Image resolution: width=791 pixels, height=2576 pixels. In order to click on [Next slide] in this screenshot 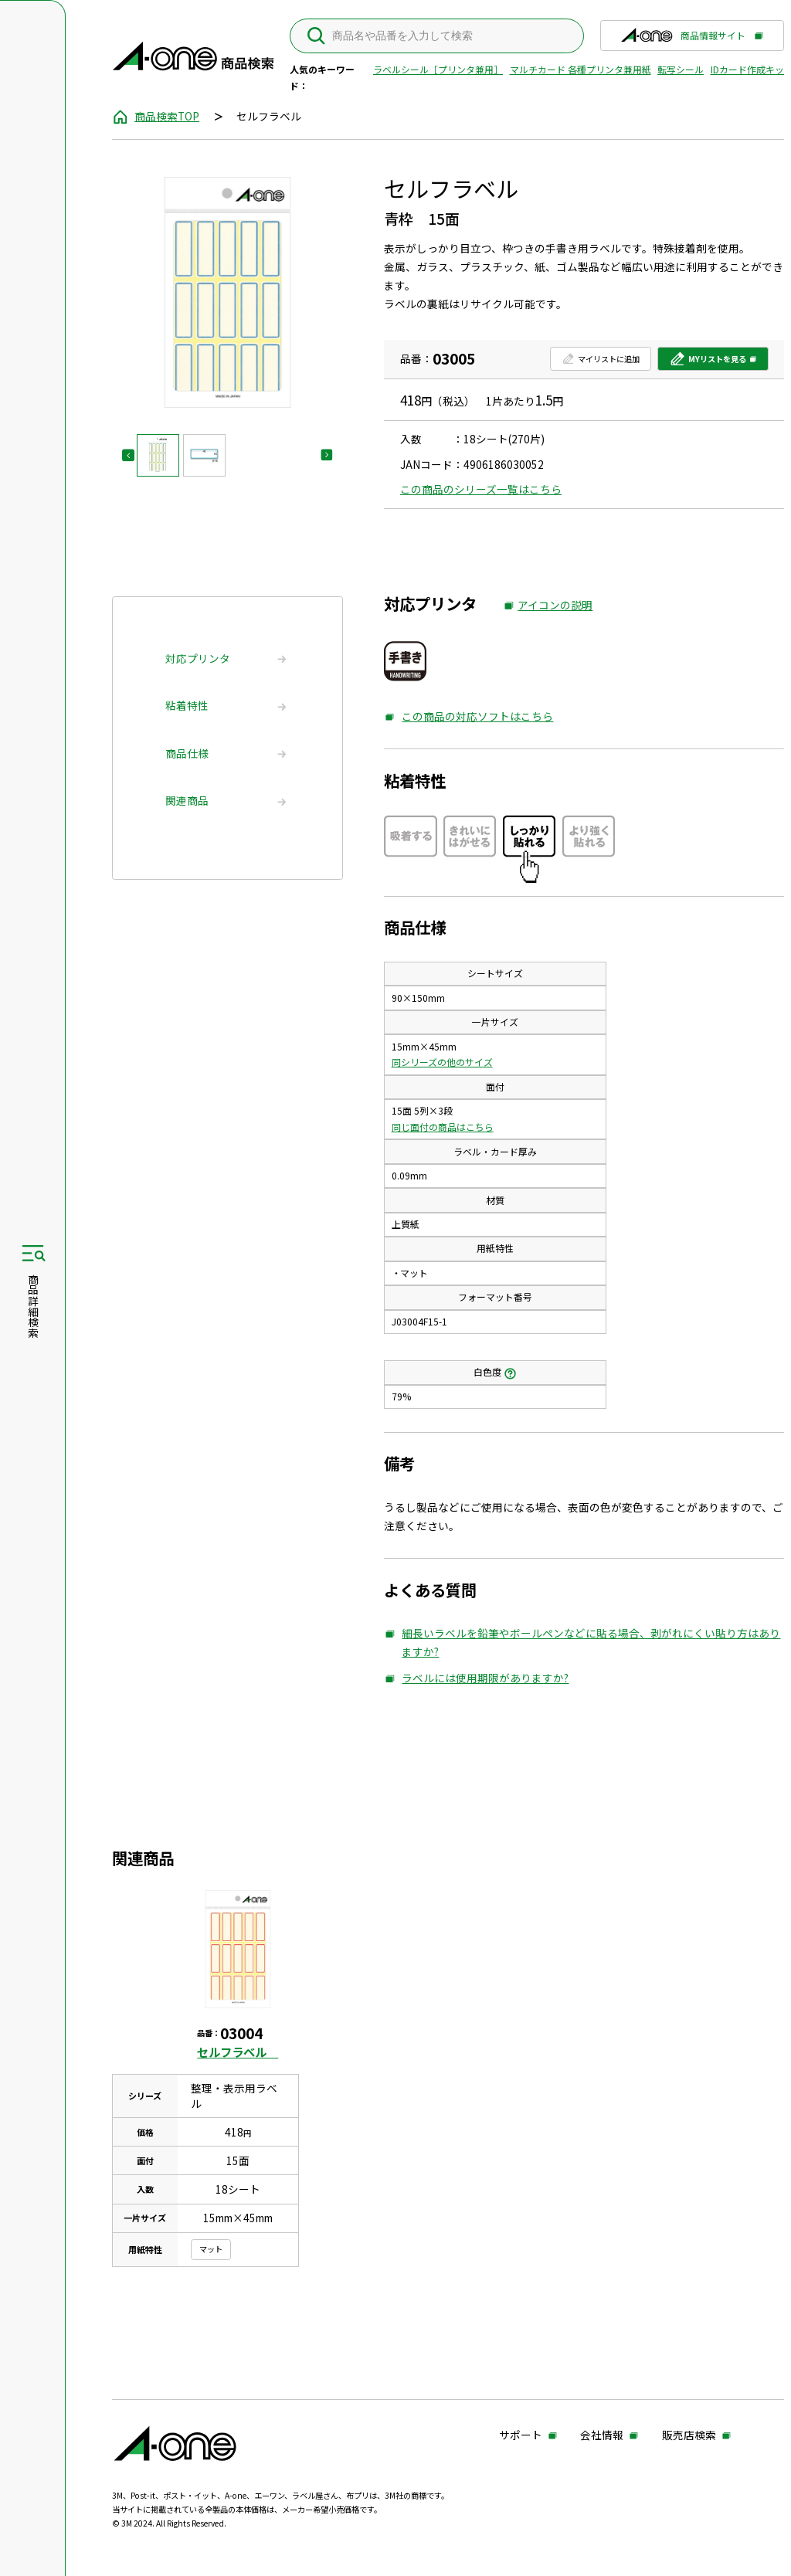, I will do `click(332, 455)`.